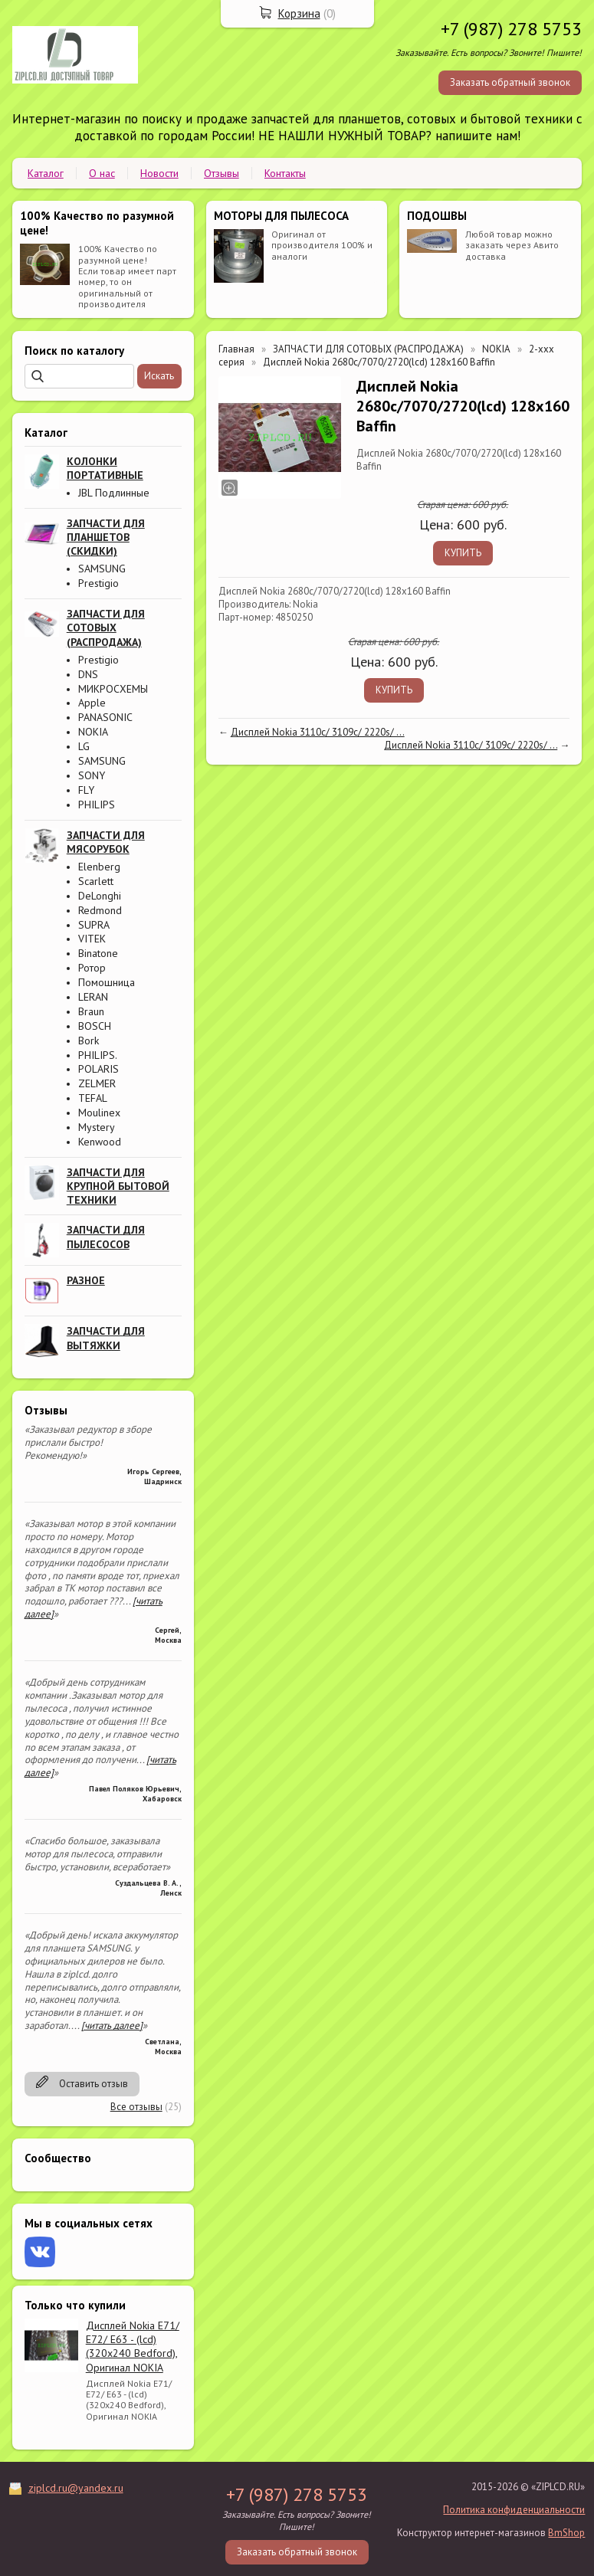 The width and height of the screenshot is (594, 2576). Describe the element at coordinates (91, 1011) in the screenshot. I see `Braun` at that location.